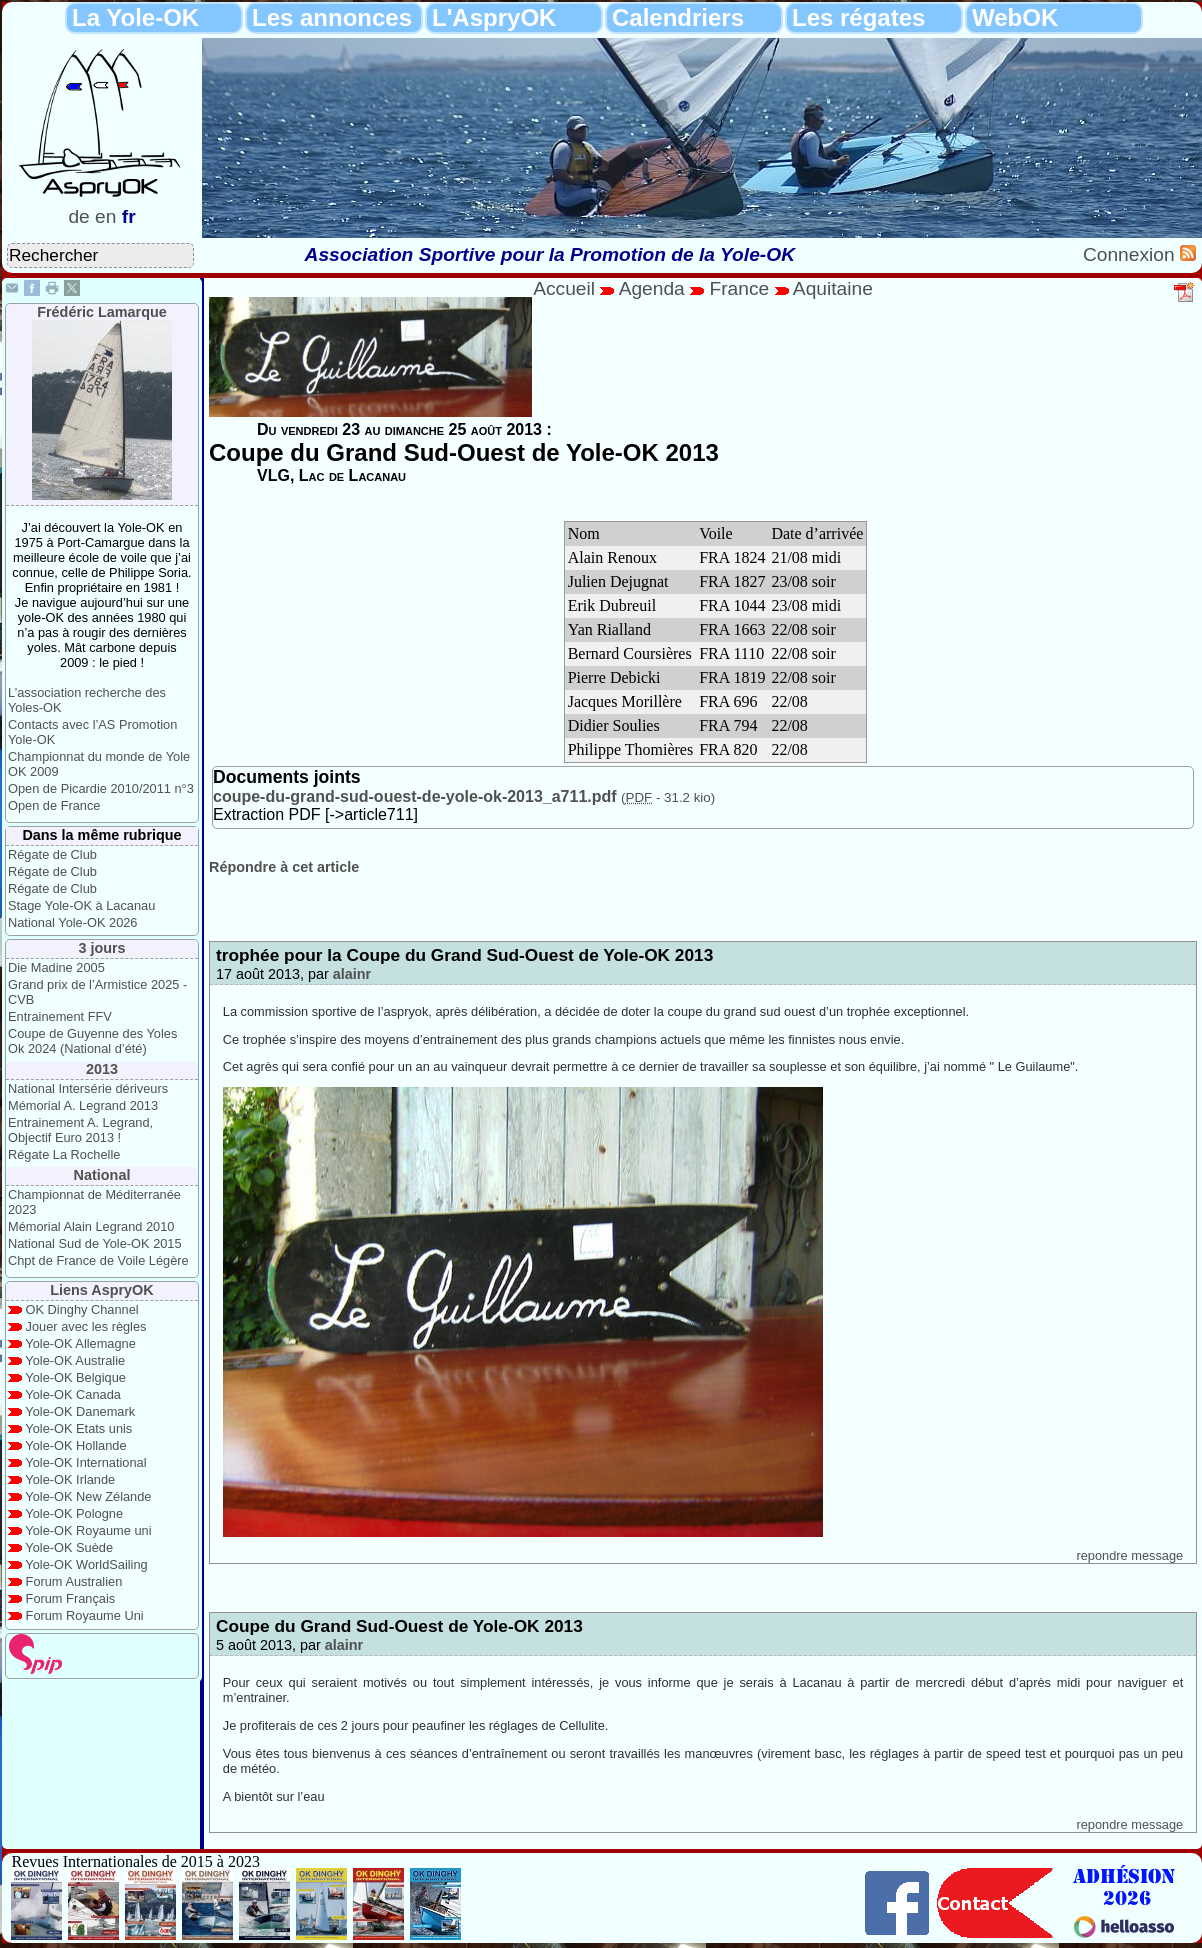  Describe the element at coordinates (80, 1343) in the screenshot. I see `Yole-OK Allemagne` at that location.